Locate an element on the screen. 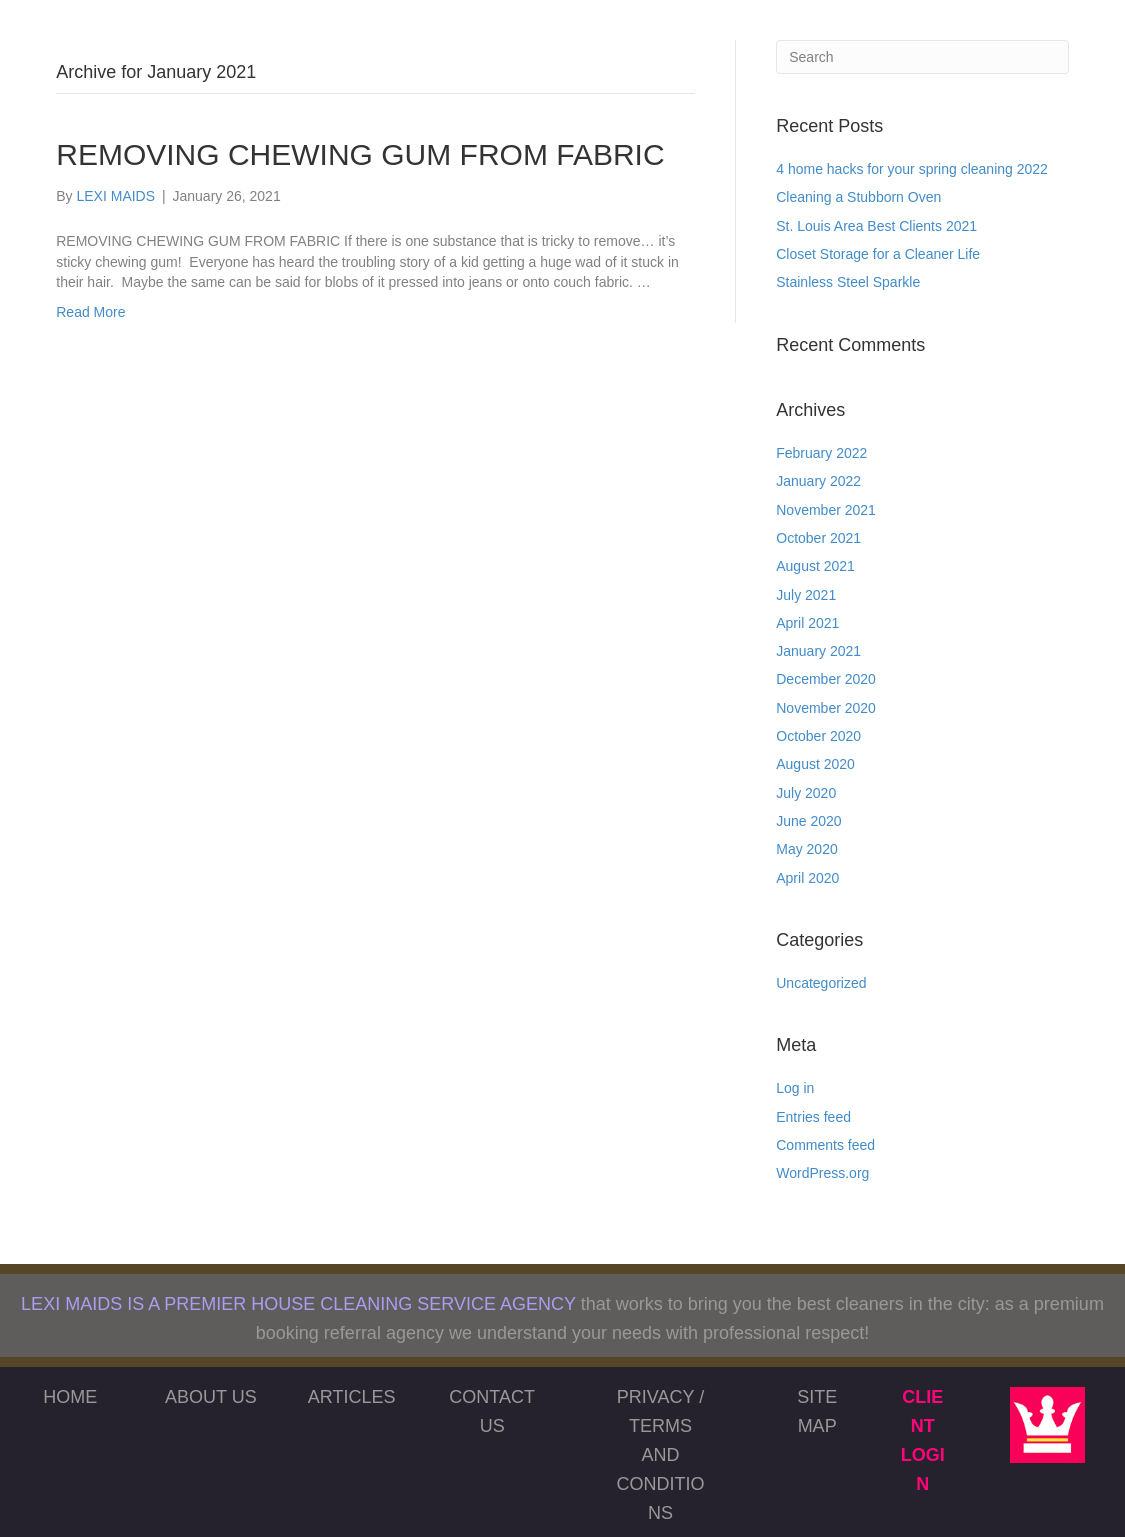  REMOVING CHEWING GUM FROM FABRIC is located at coordinates (360, 154).